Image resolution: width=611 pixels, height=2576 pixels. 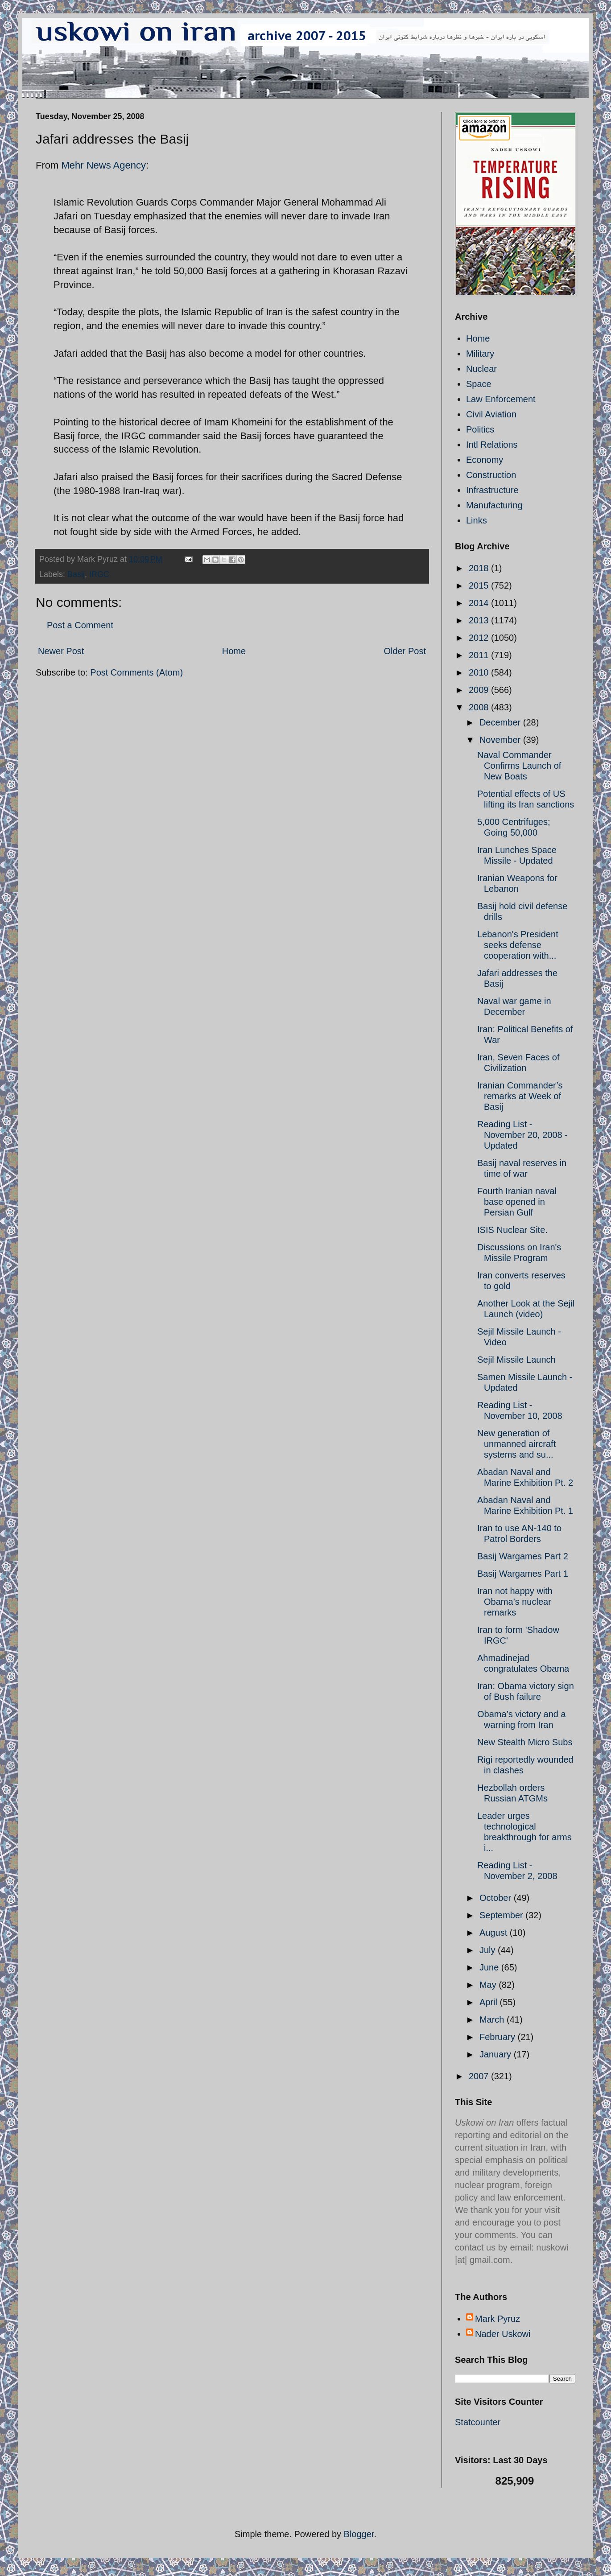 I want to click on September, so click(x=502, y=1915).